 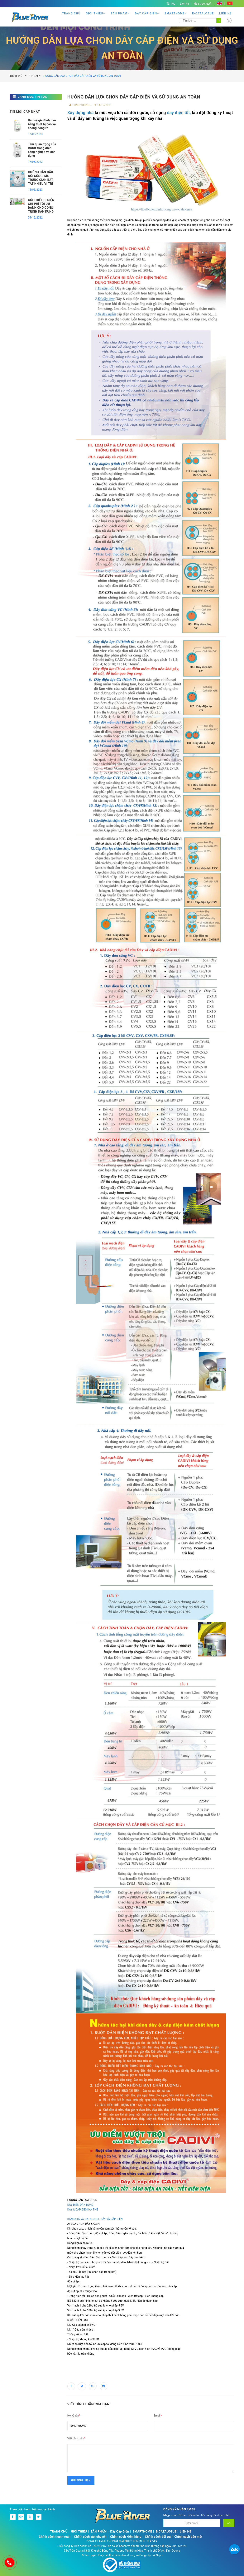 What do you see at coordinates (71, 13) in the screenshot?
I see `TRANG CHỦ` at bounding box center [71, 13].